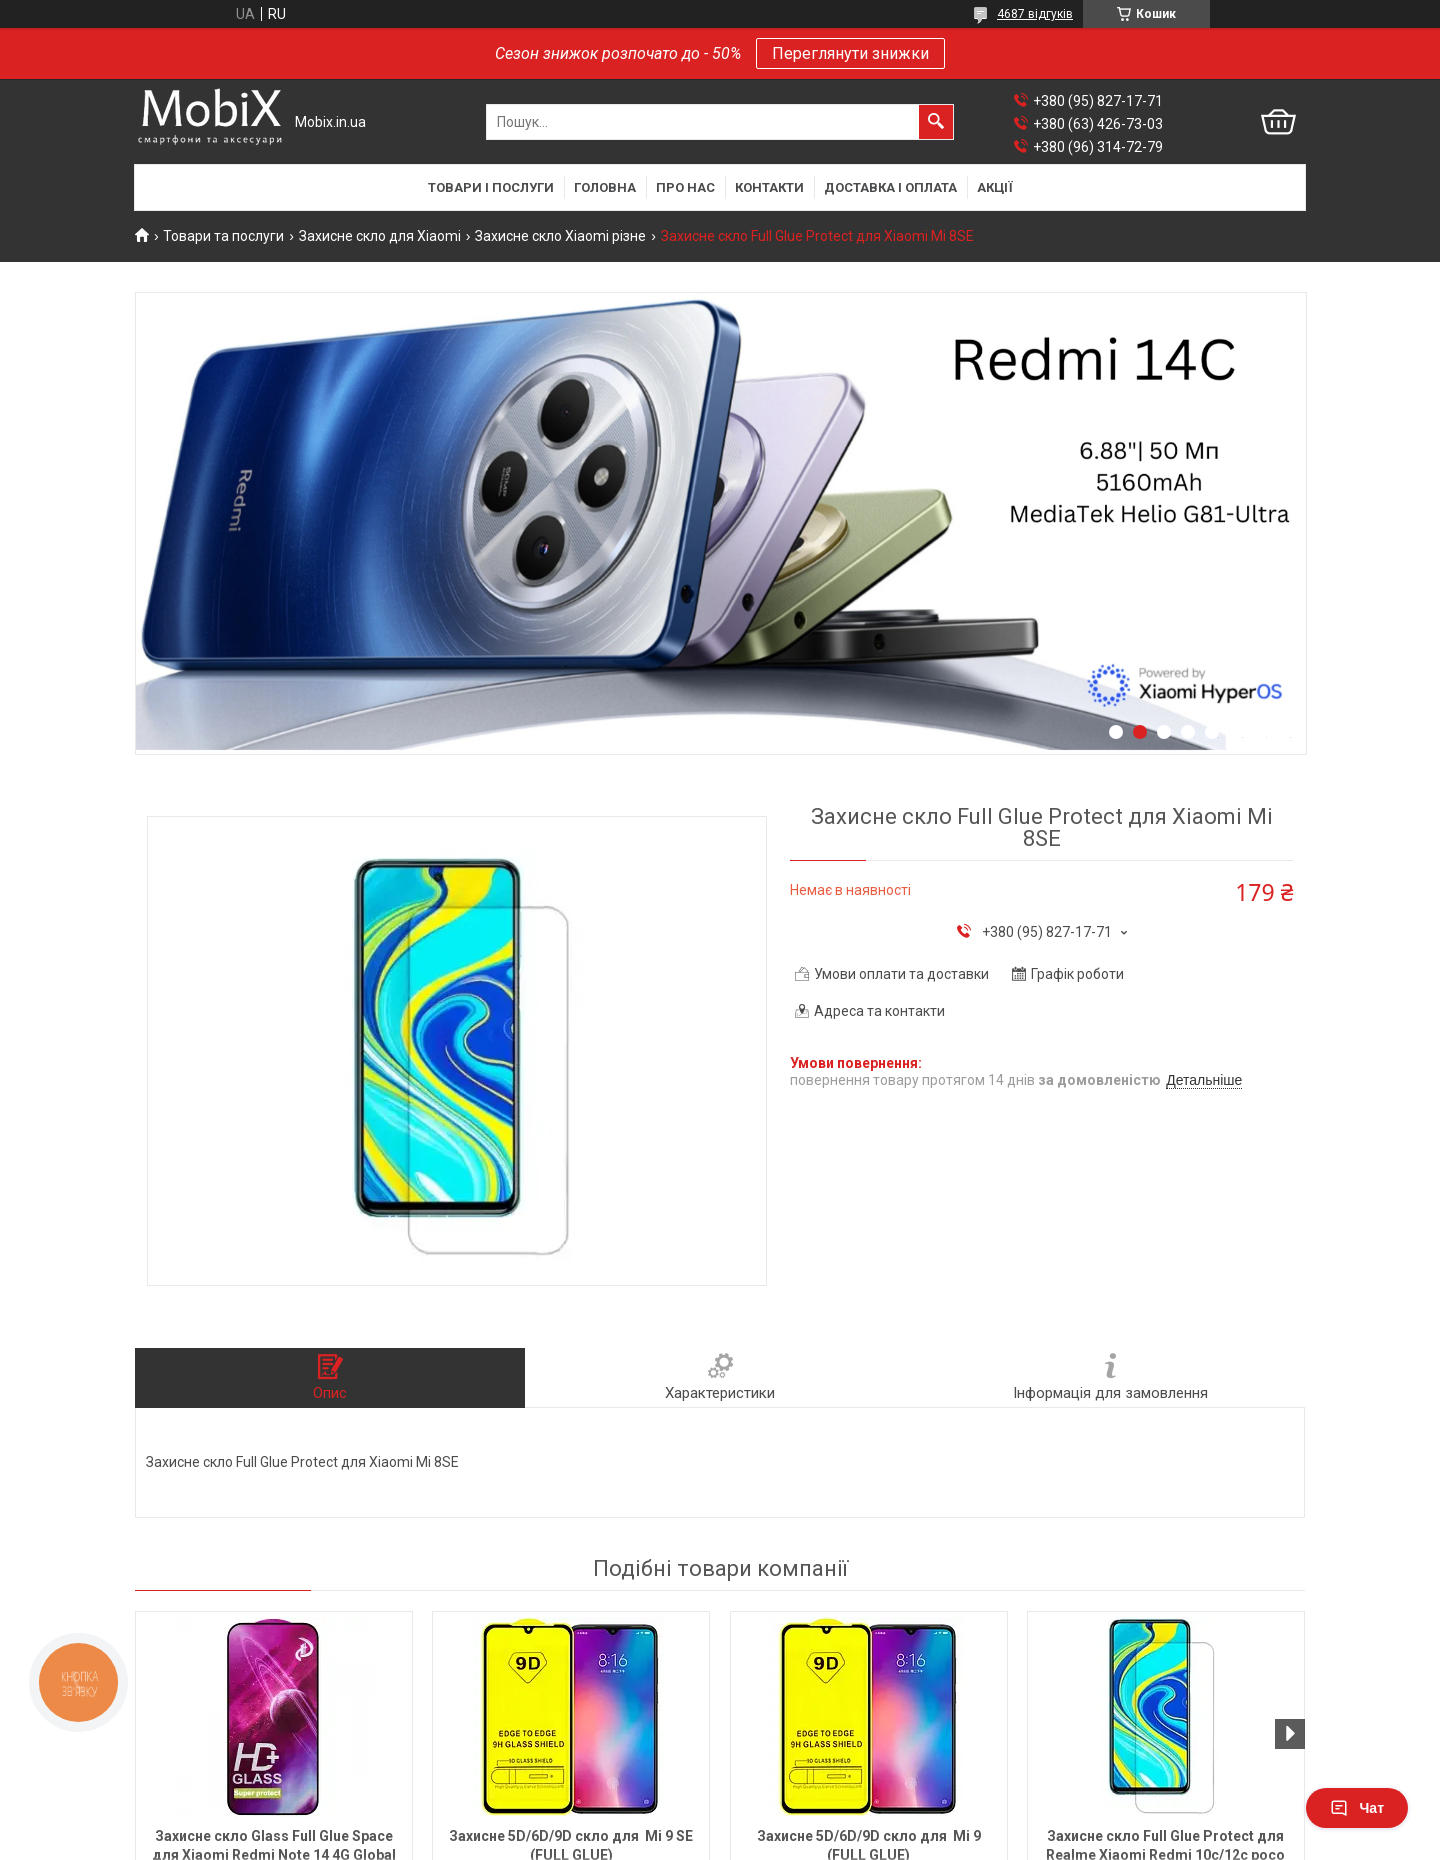 The width and height of the screenshot is (1440, 1860). I want to click on Товари та послуги, so click(223, 236).